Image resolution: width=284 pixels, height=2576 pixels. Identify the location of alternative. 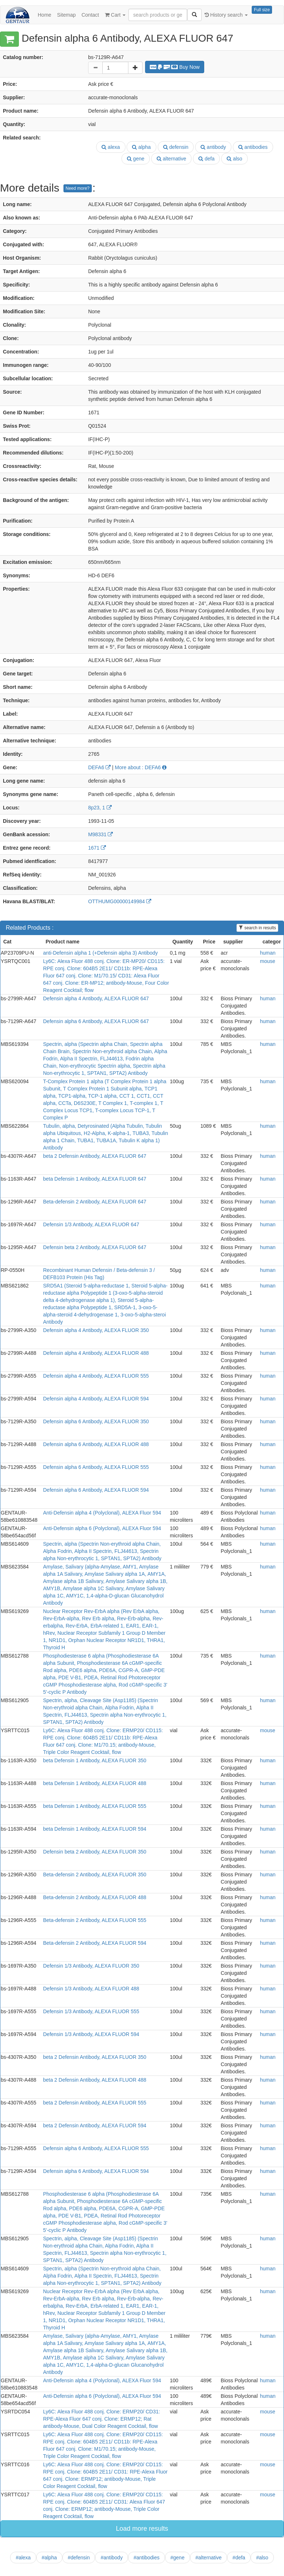
(171, 159).